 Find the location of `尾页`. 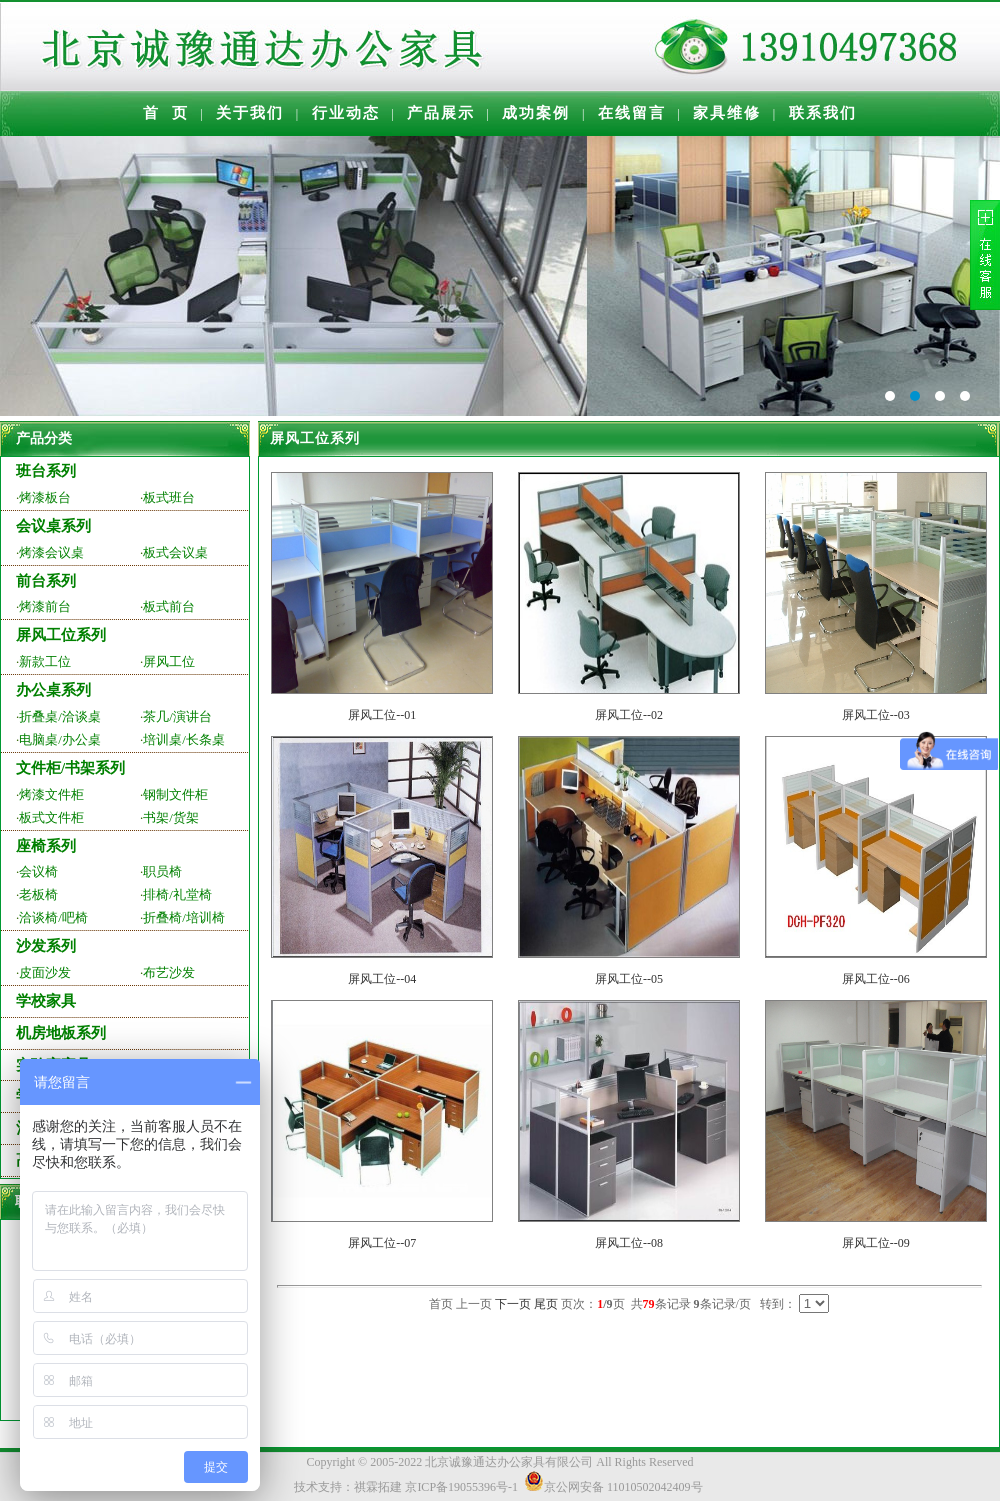

尾页 is located at coordinates (546, 1304).